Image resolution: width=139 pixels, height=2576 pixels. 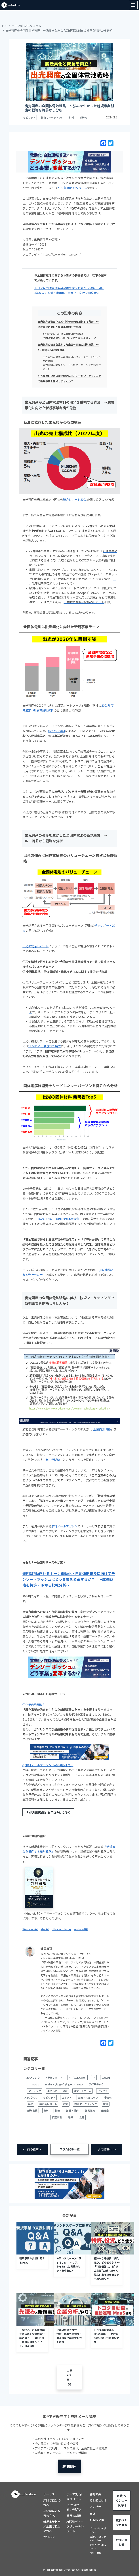 I want to click on 知財・特許, so click(x=72, y=2110).